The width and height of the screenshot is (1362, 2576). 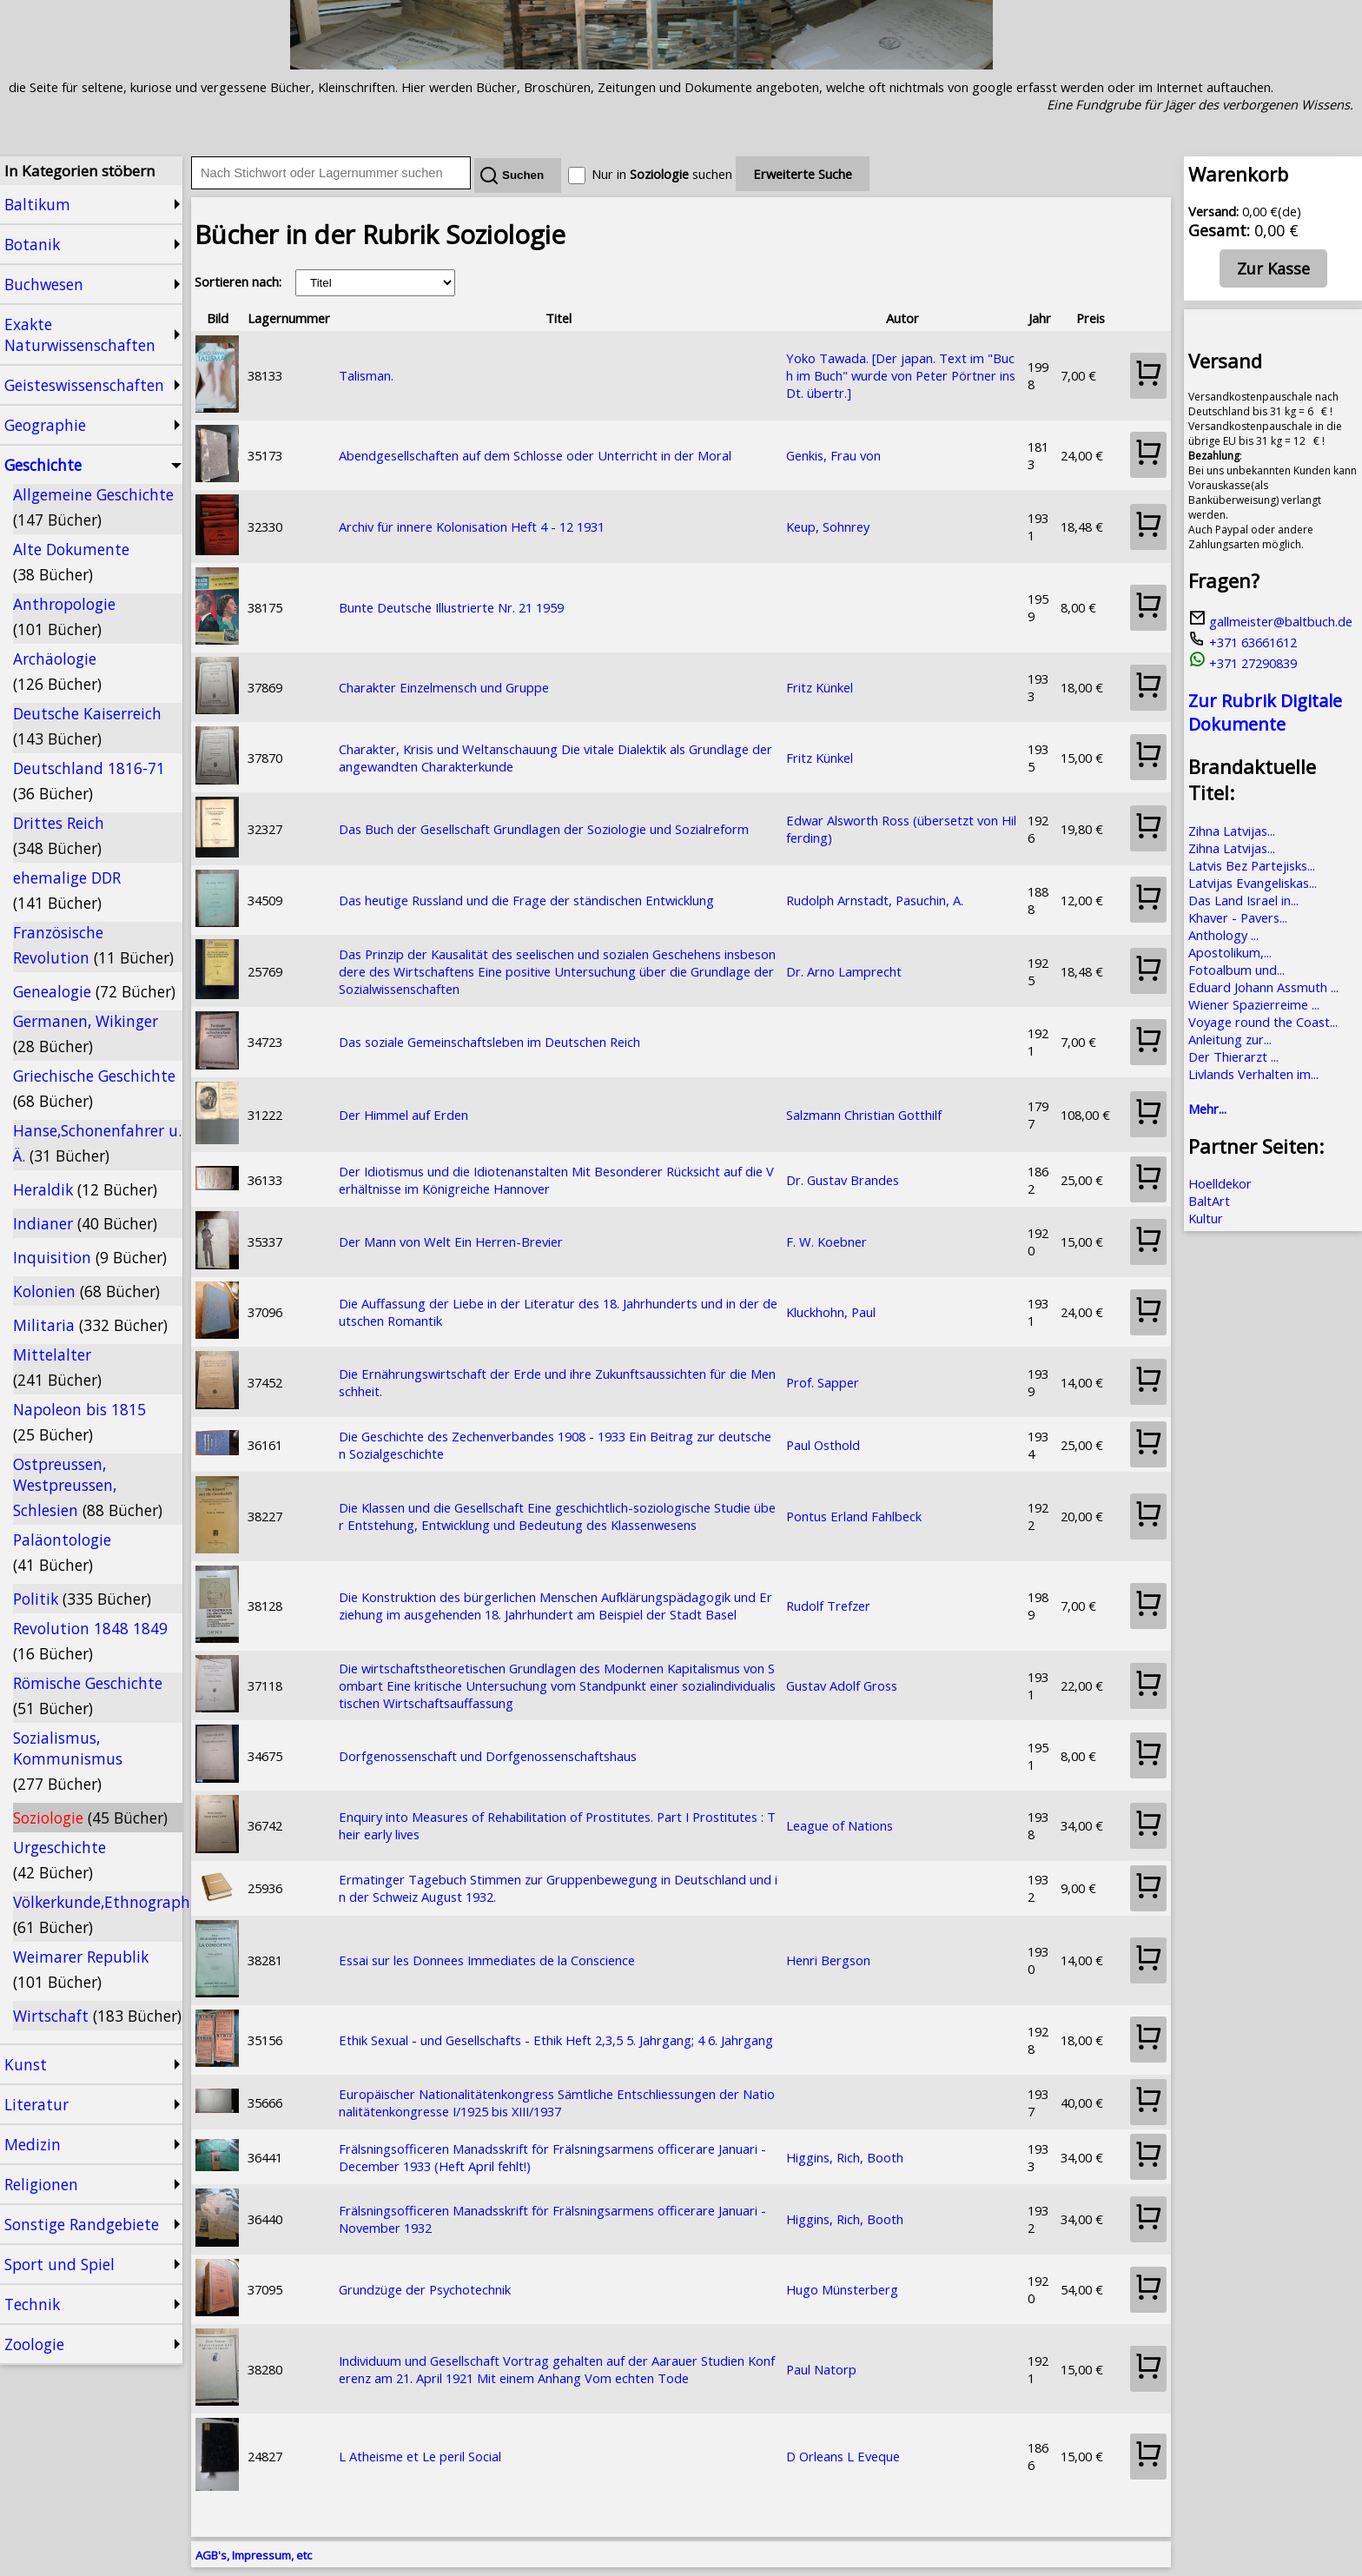 What do you see at coordinates (843, 2456) in the screenshot?
I see `D Orleans L Eveque` at bounding box center [843, 2456].